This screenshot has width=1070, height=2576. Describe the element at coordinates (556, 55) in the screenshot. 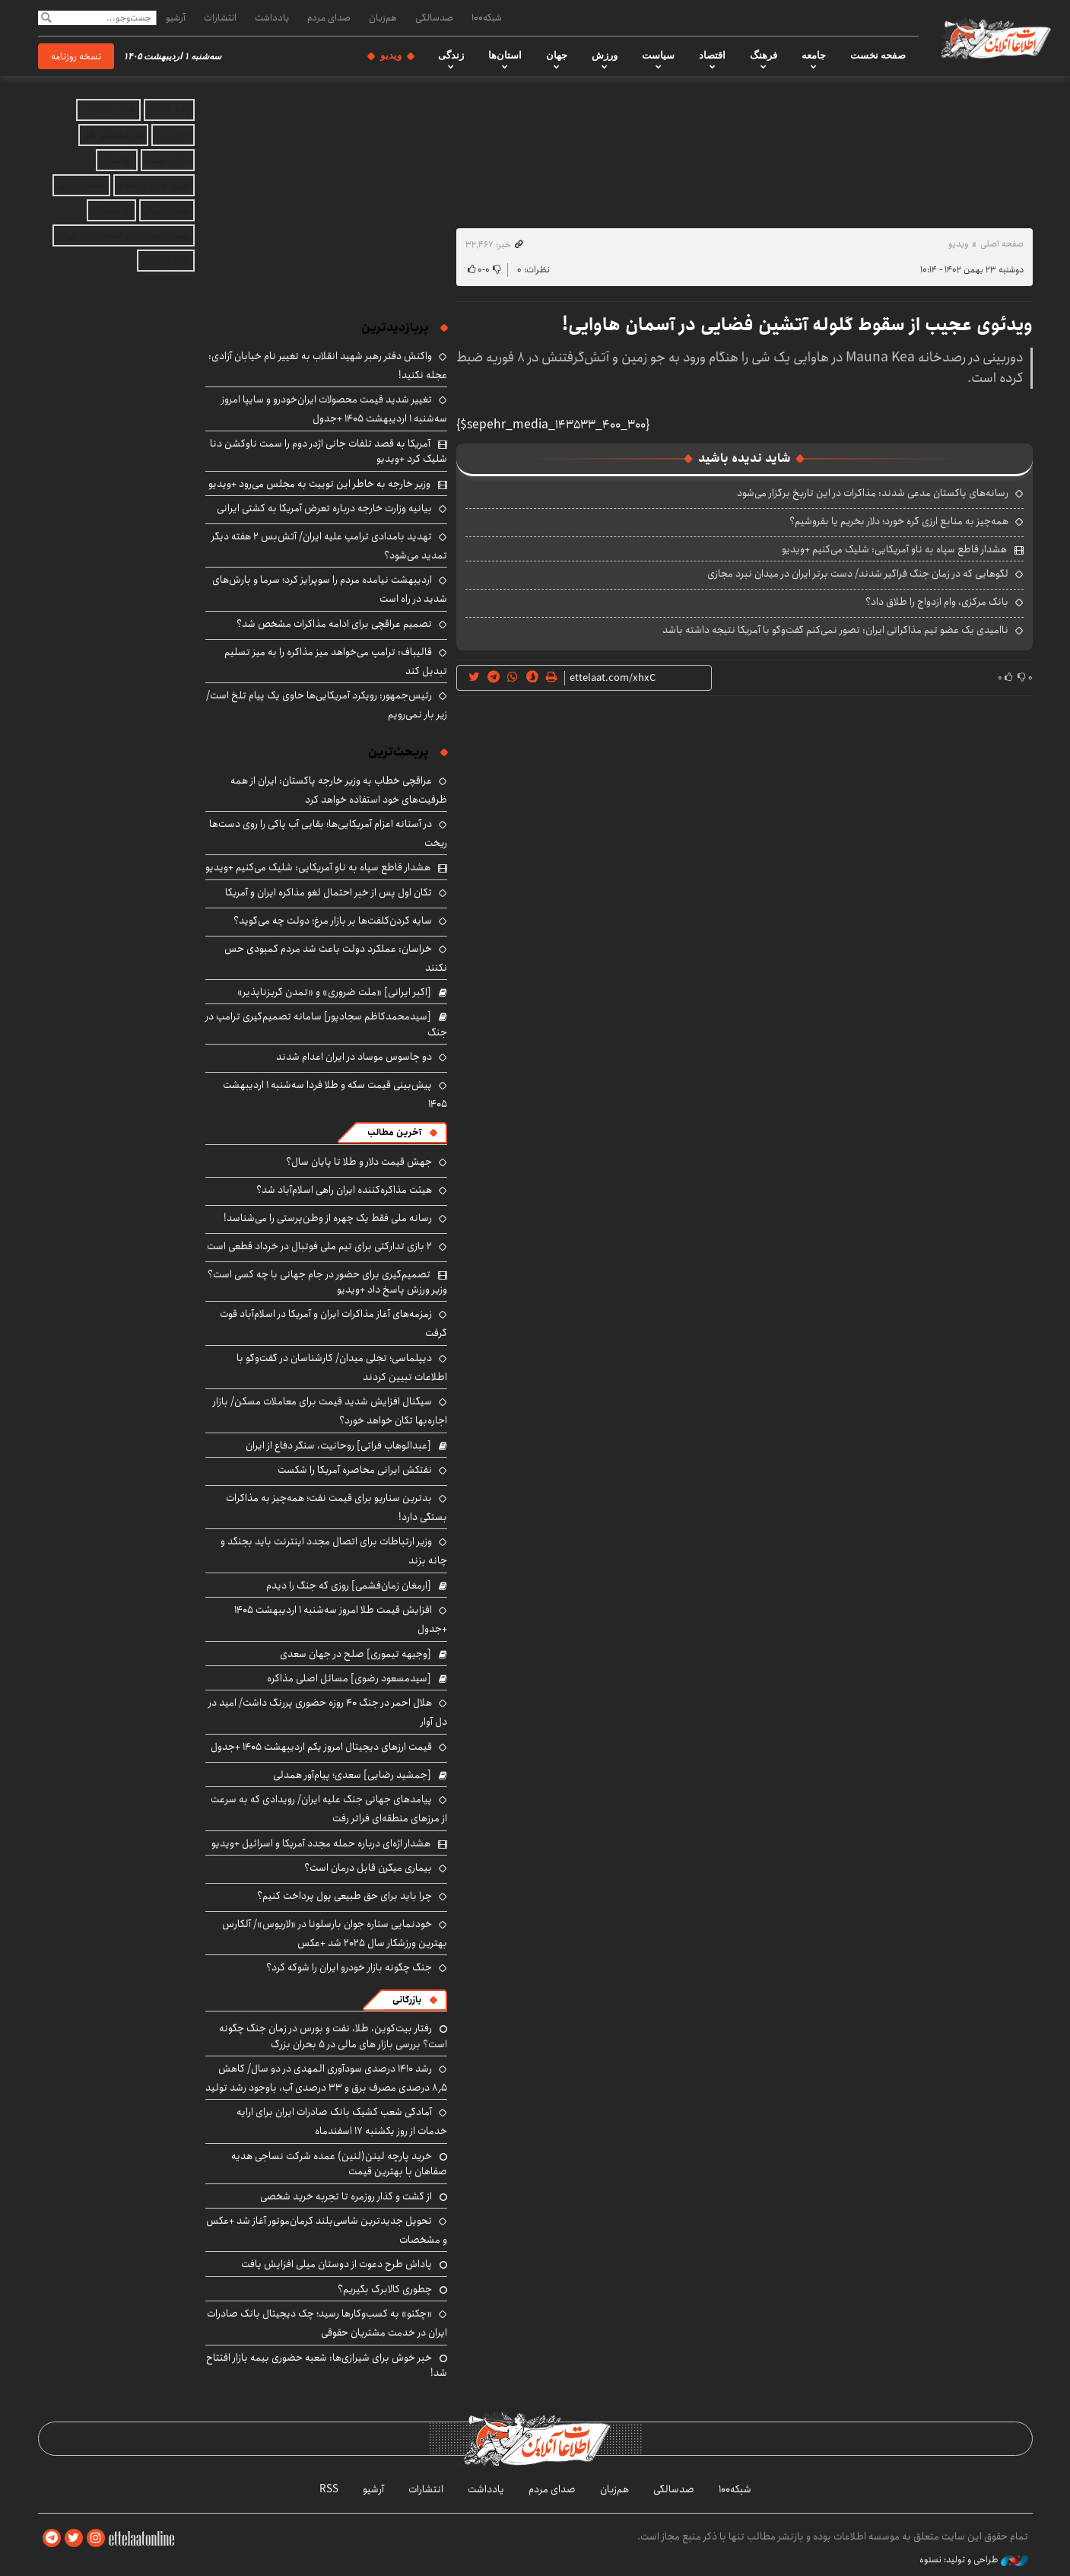

I see `جهان` at that location.